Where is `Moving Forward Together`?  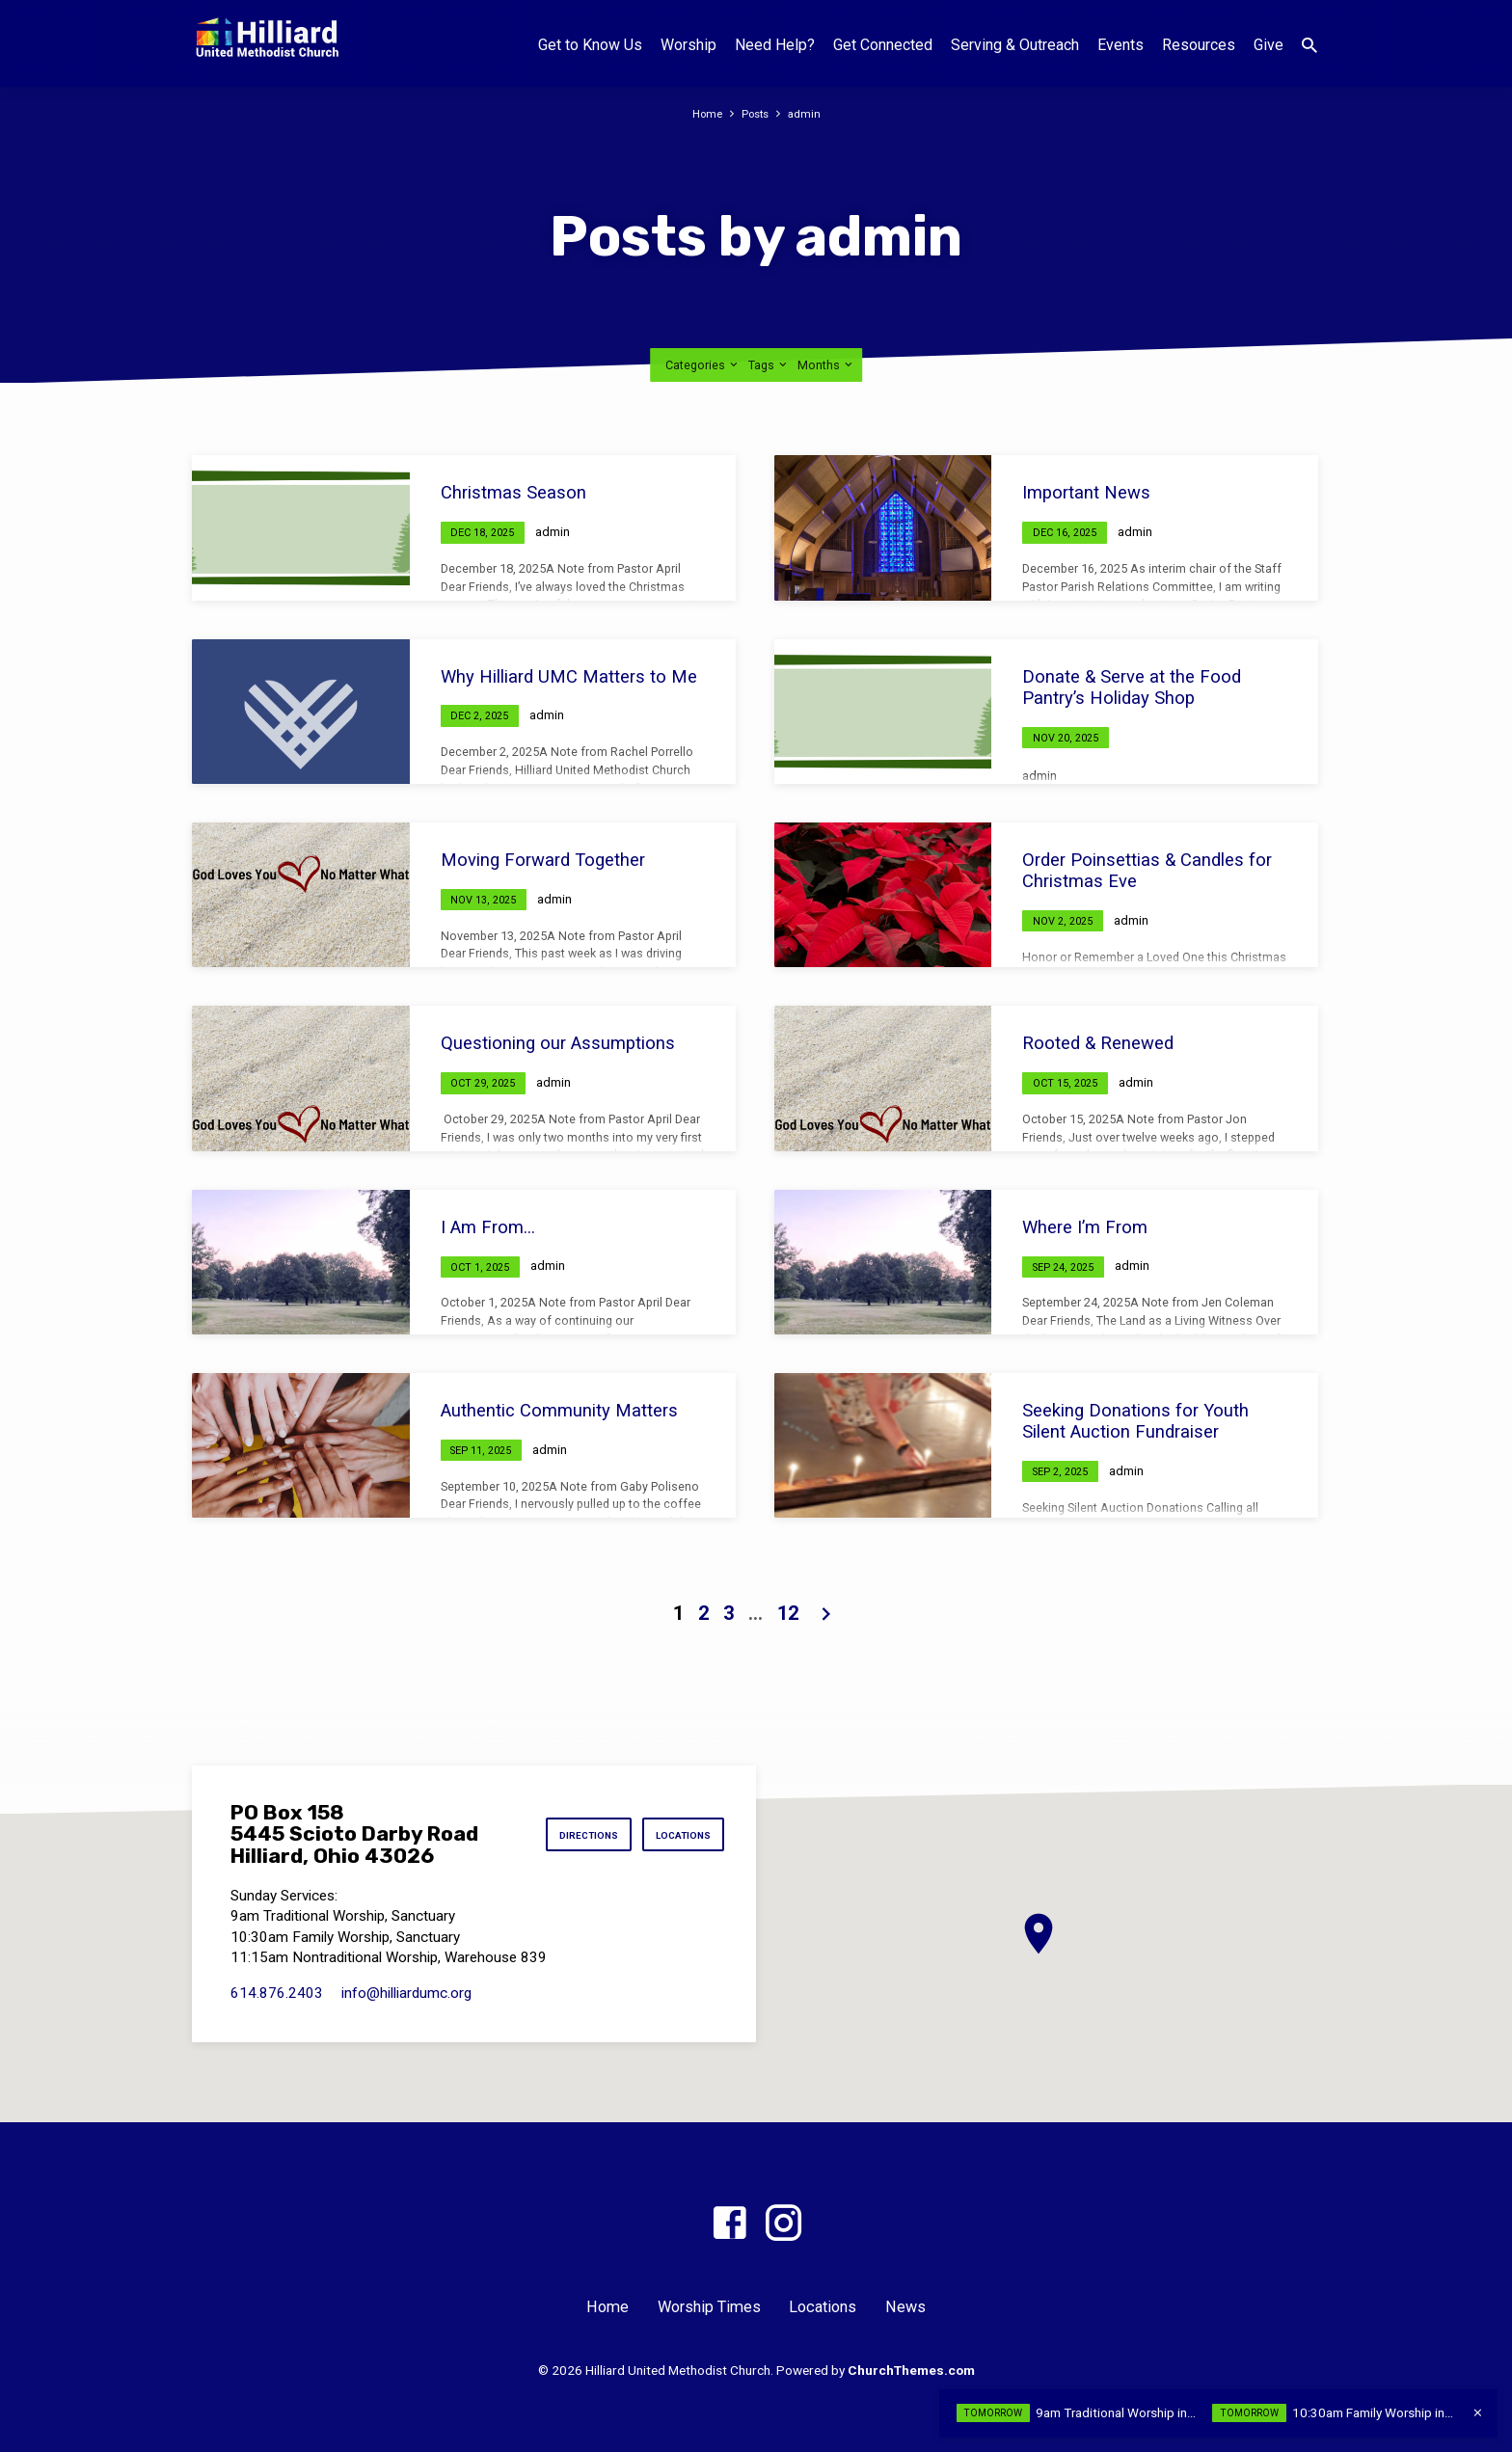
Moving Forward Together is located at coordinates (543, 859).